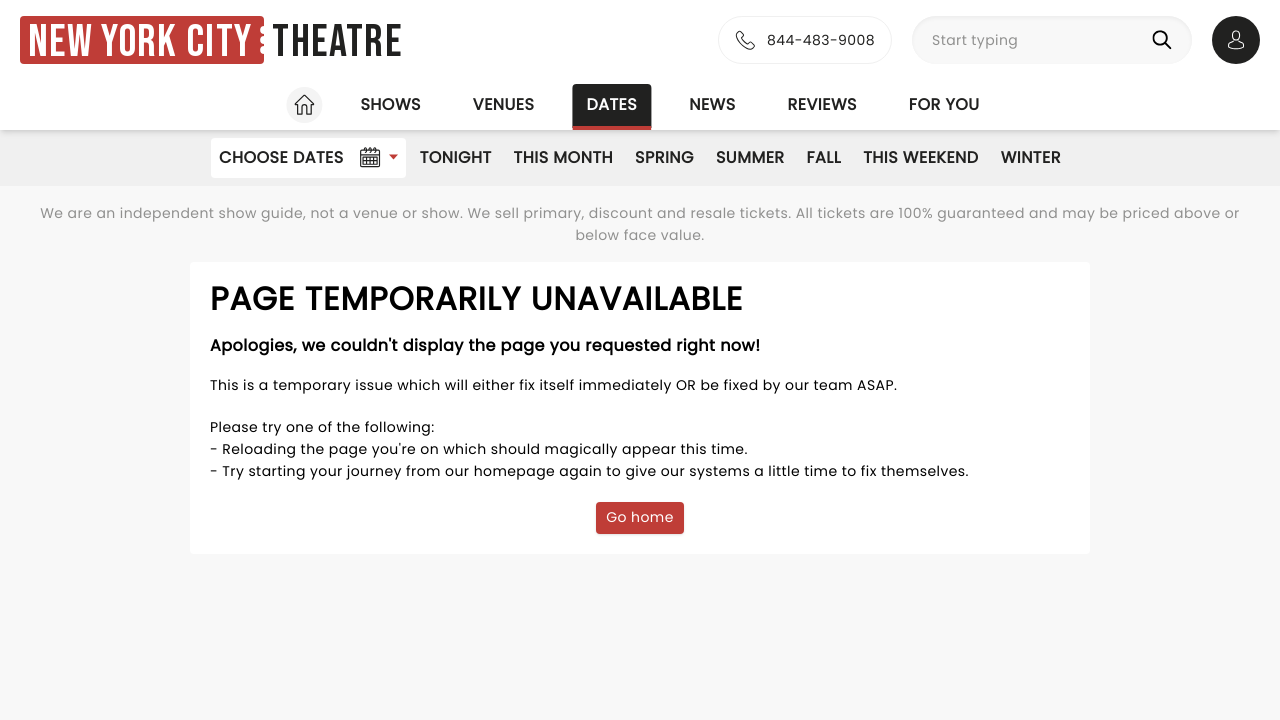  I want to click on Spring, so click(664, 157).